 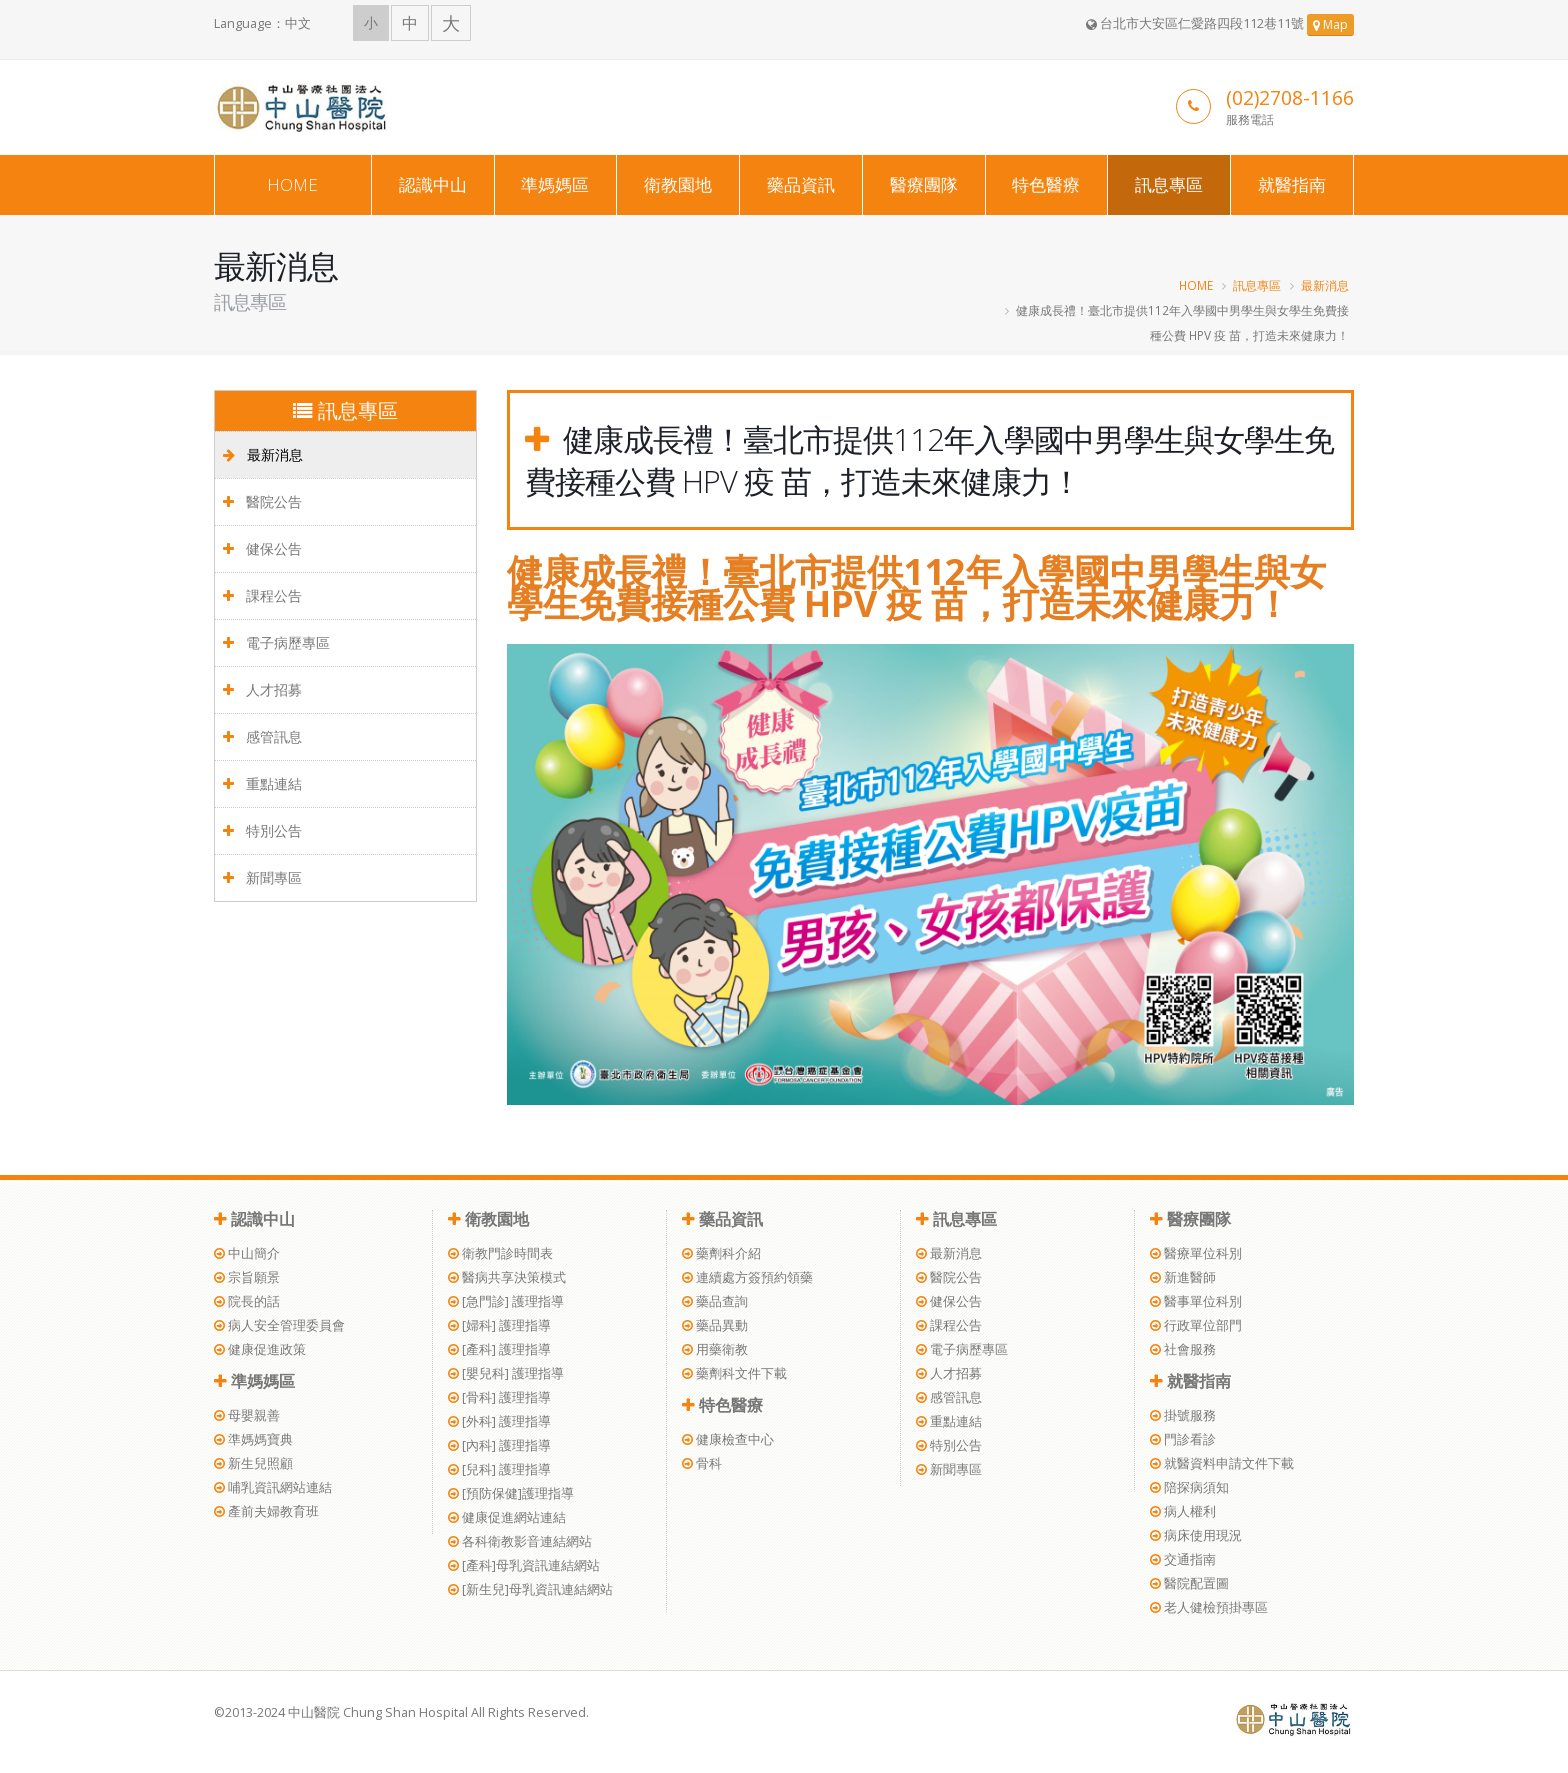 I want to click on [內科] 護理指導, so click(x=499, y=1445).